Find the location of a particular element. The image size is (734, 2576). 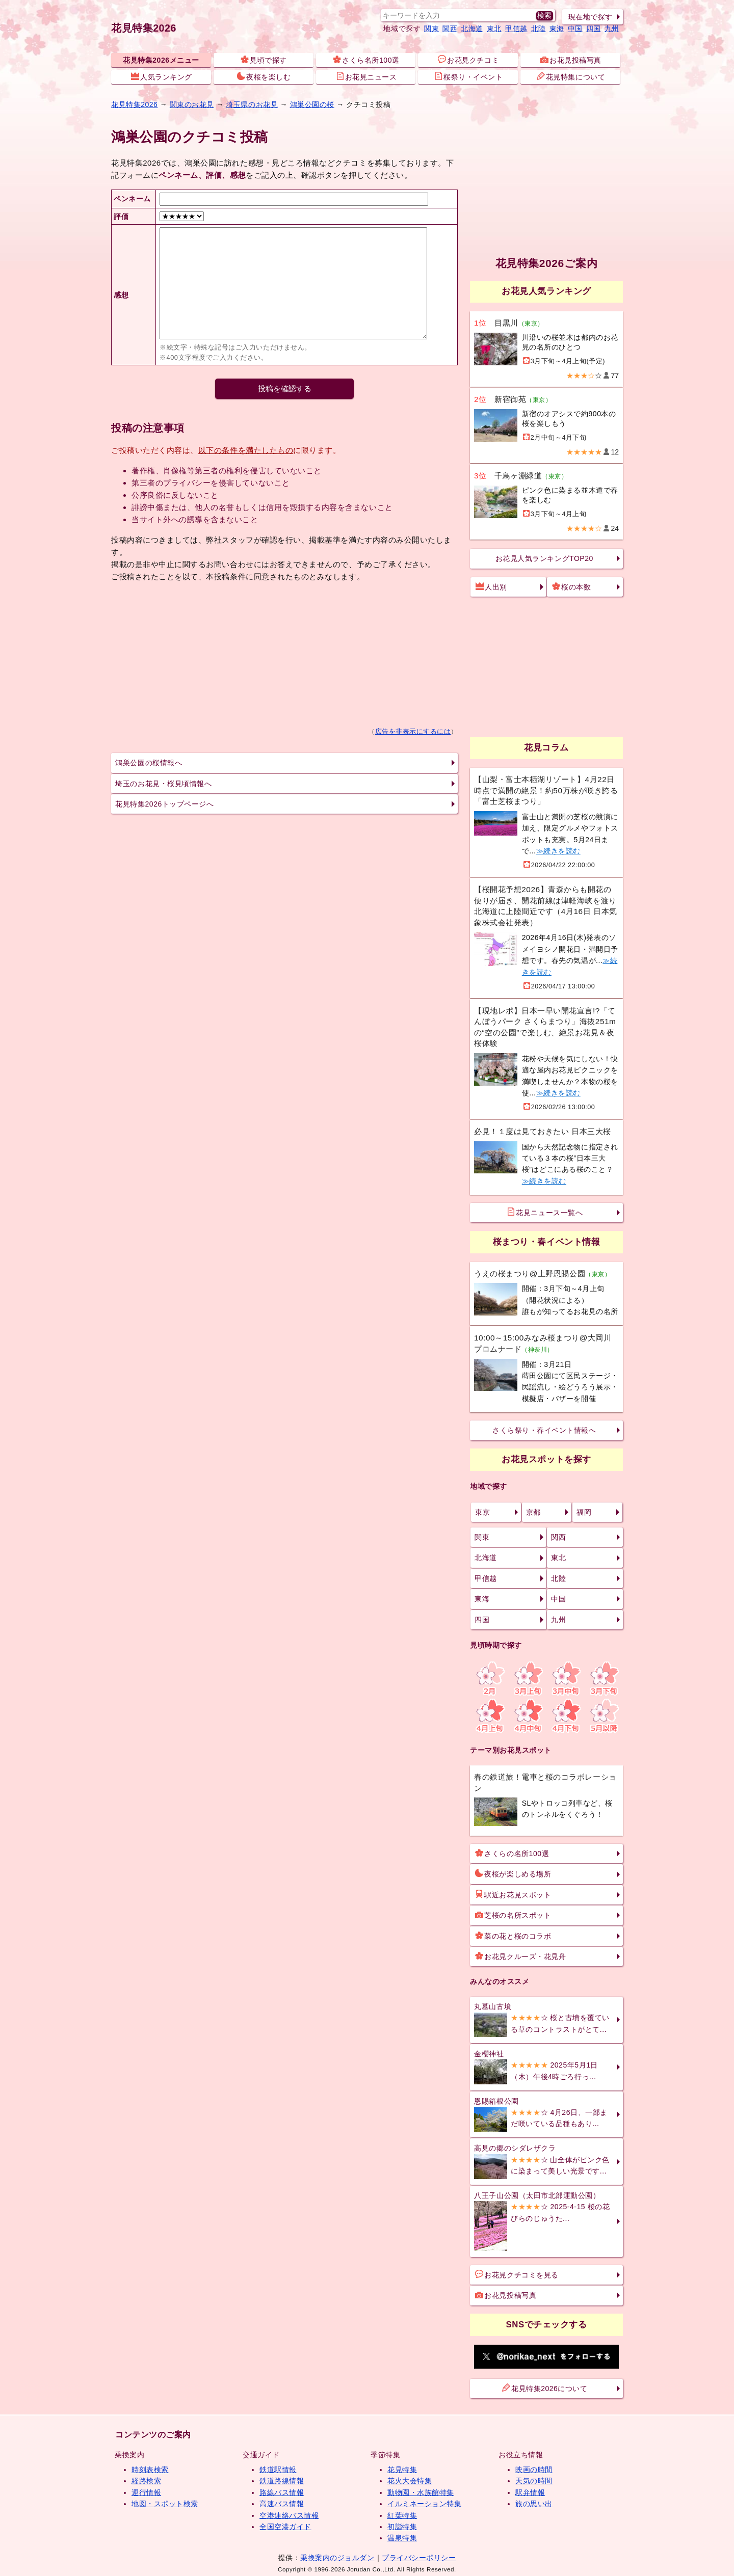

花火大会特集 is located at coordinates (409, 2481).